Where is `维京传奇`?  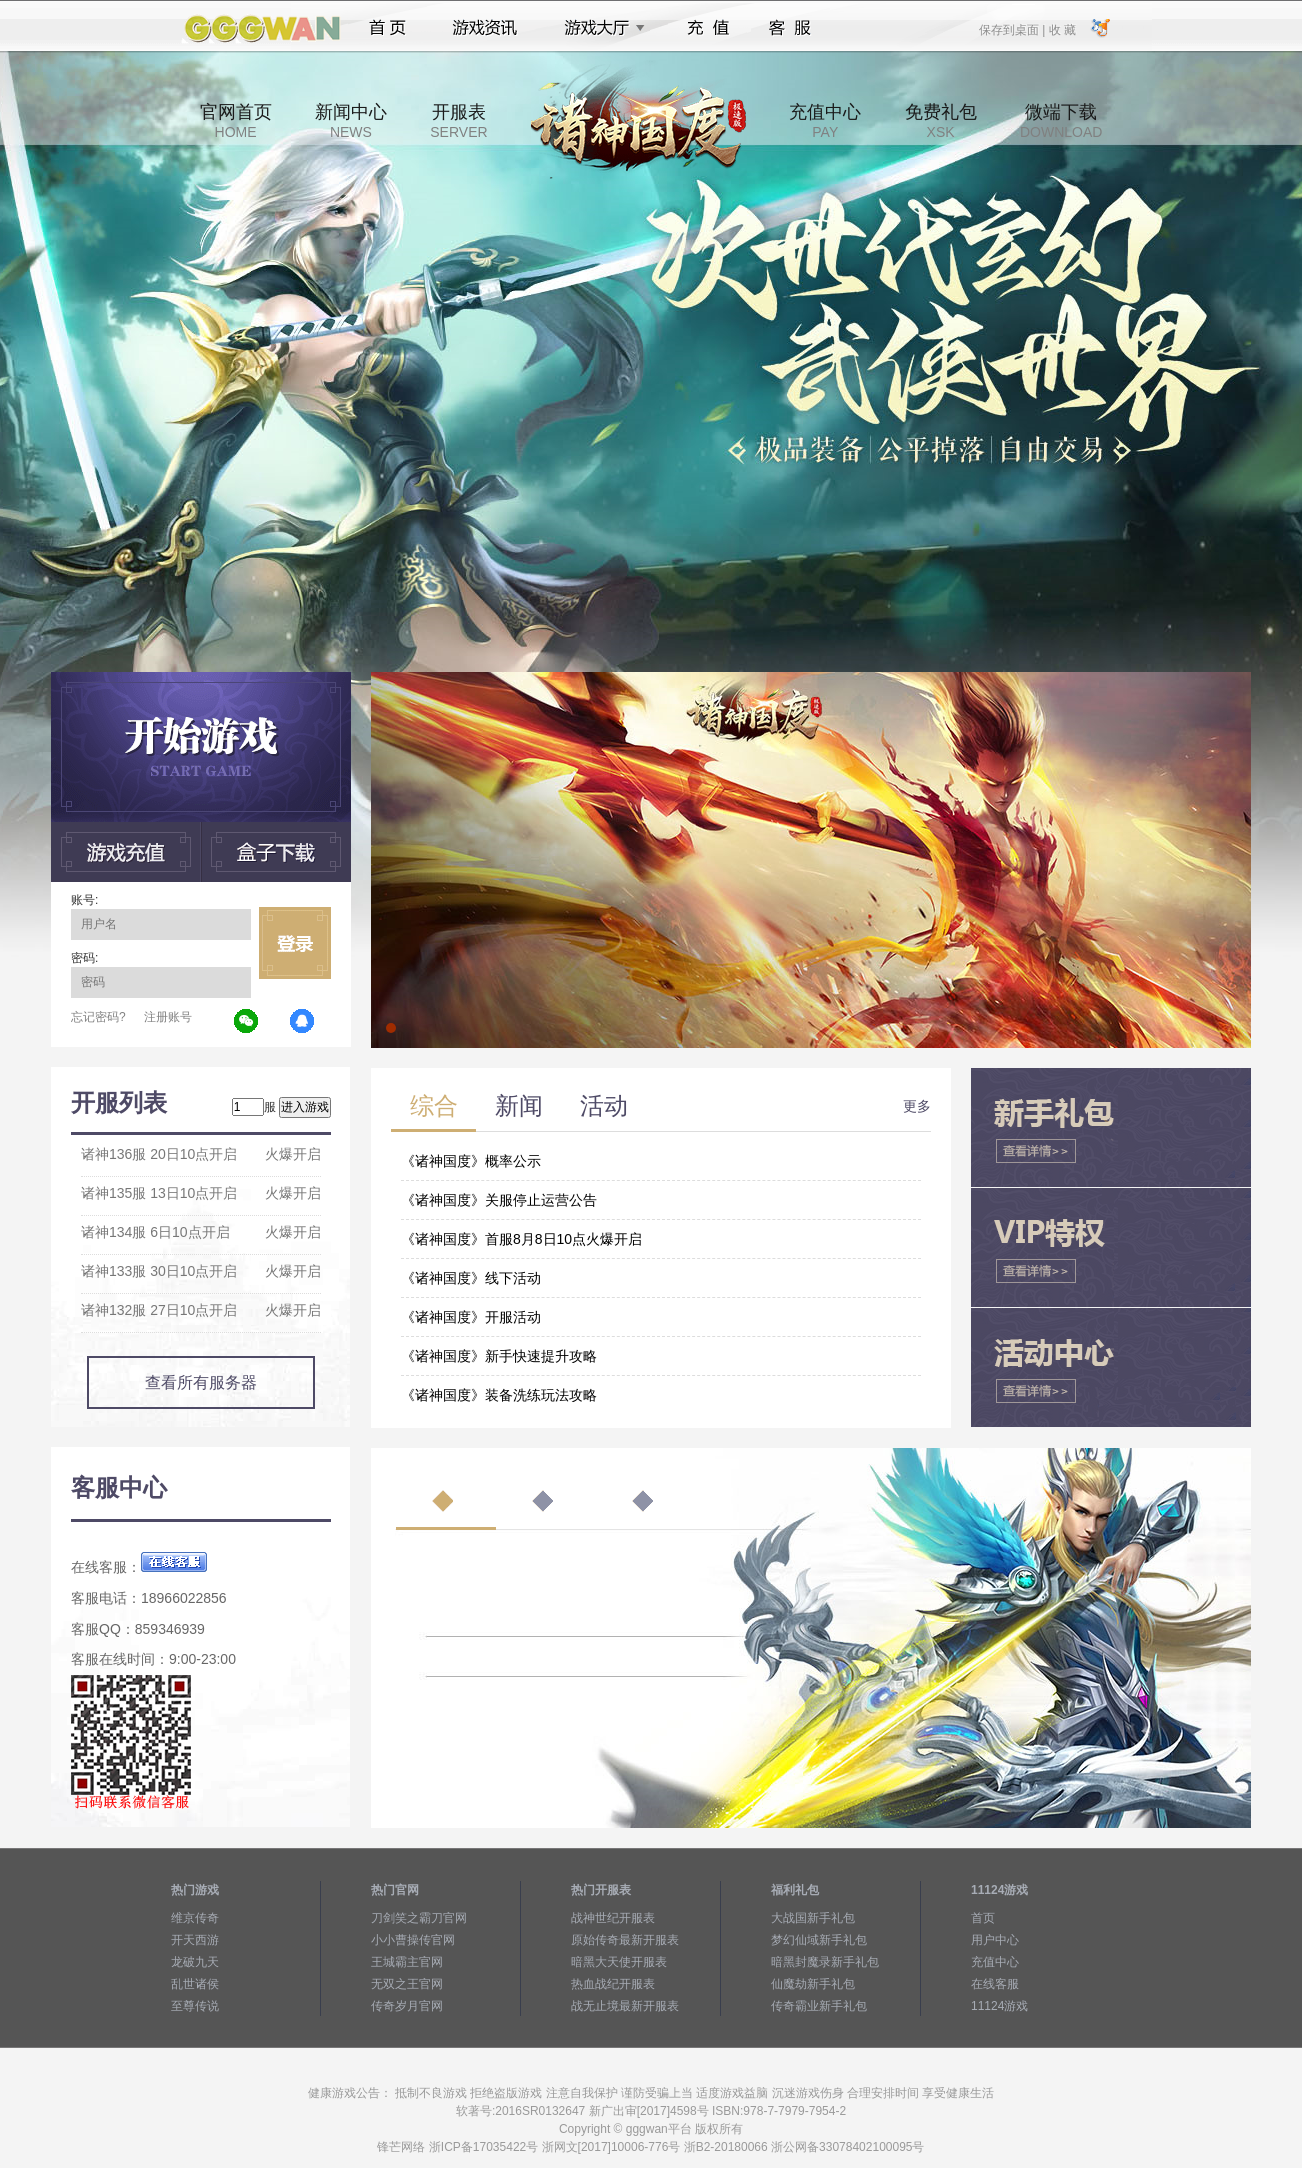
维京传奇 is located at coordinates (195, 1918).